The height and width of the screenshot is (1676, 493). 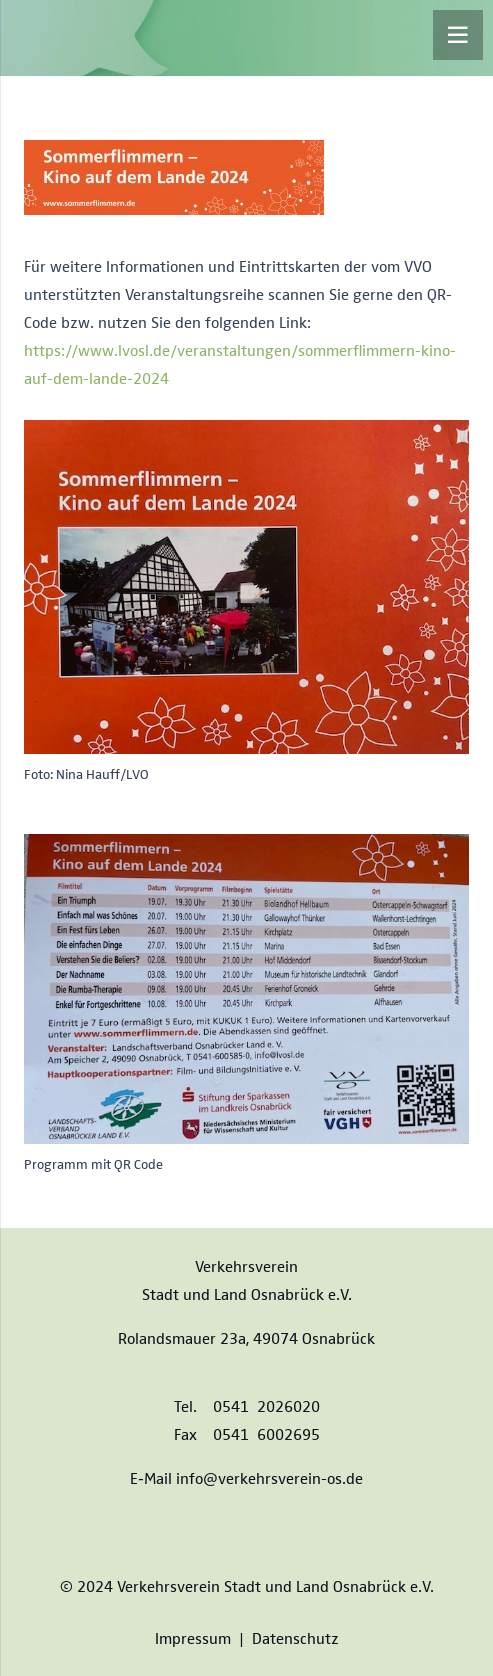 I want to click on Impressum, so click(x=193, y=1637).